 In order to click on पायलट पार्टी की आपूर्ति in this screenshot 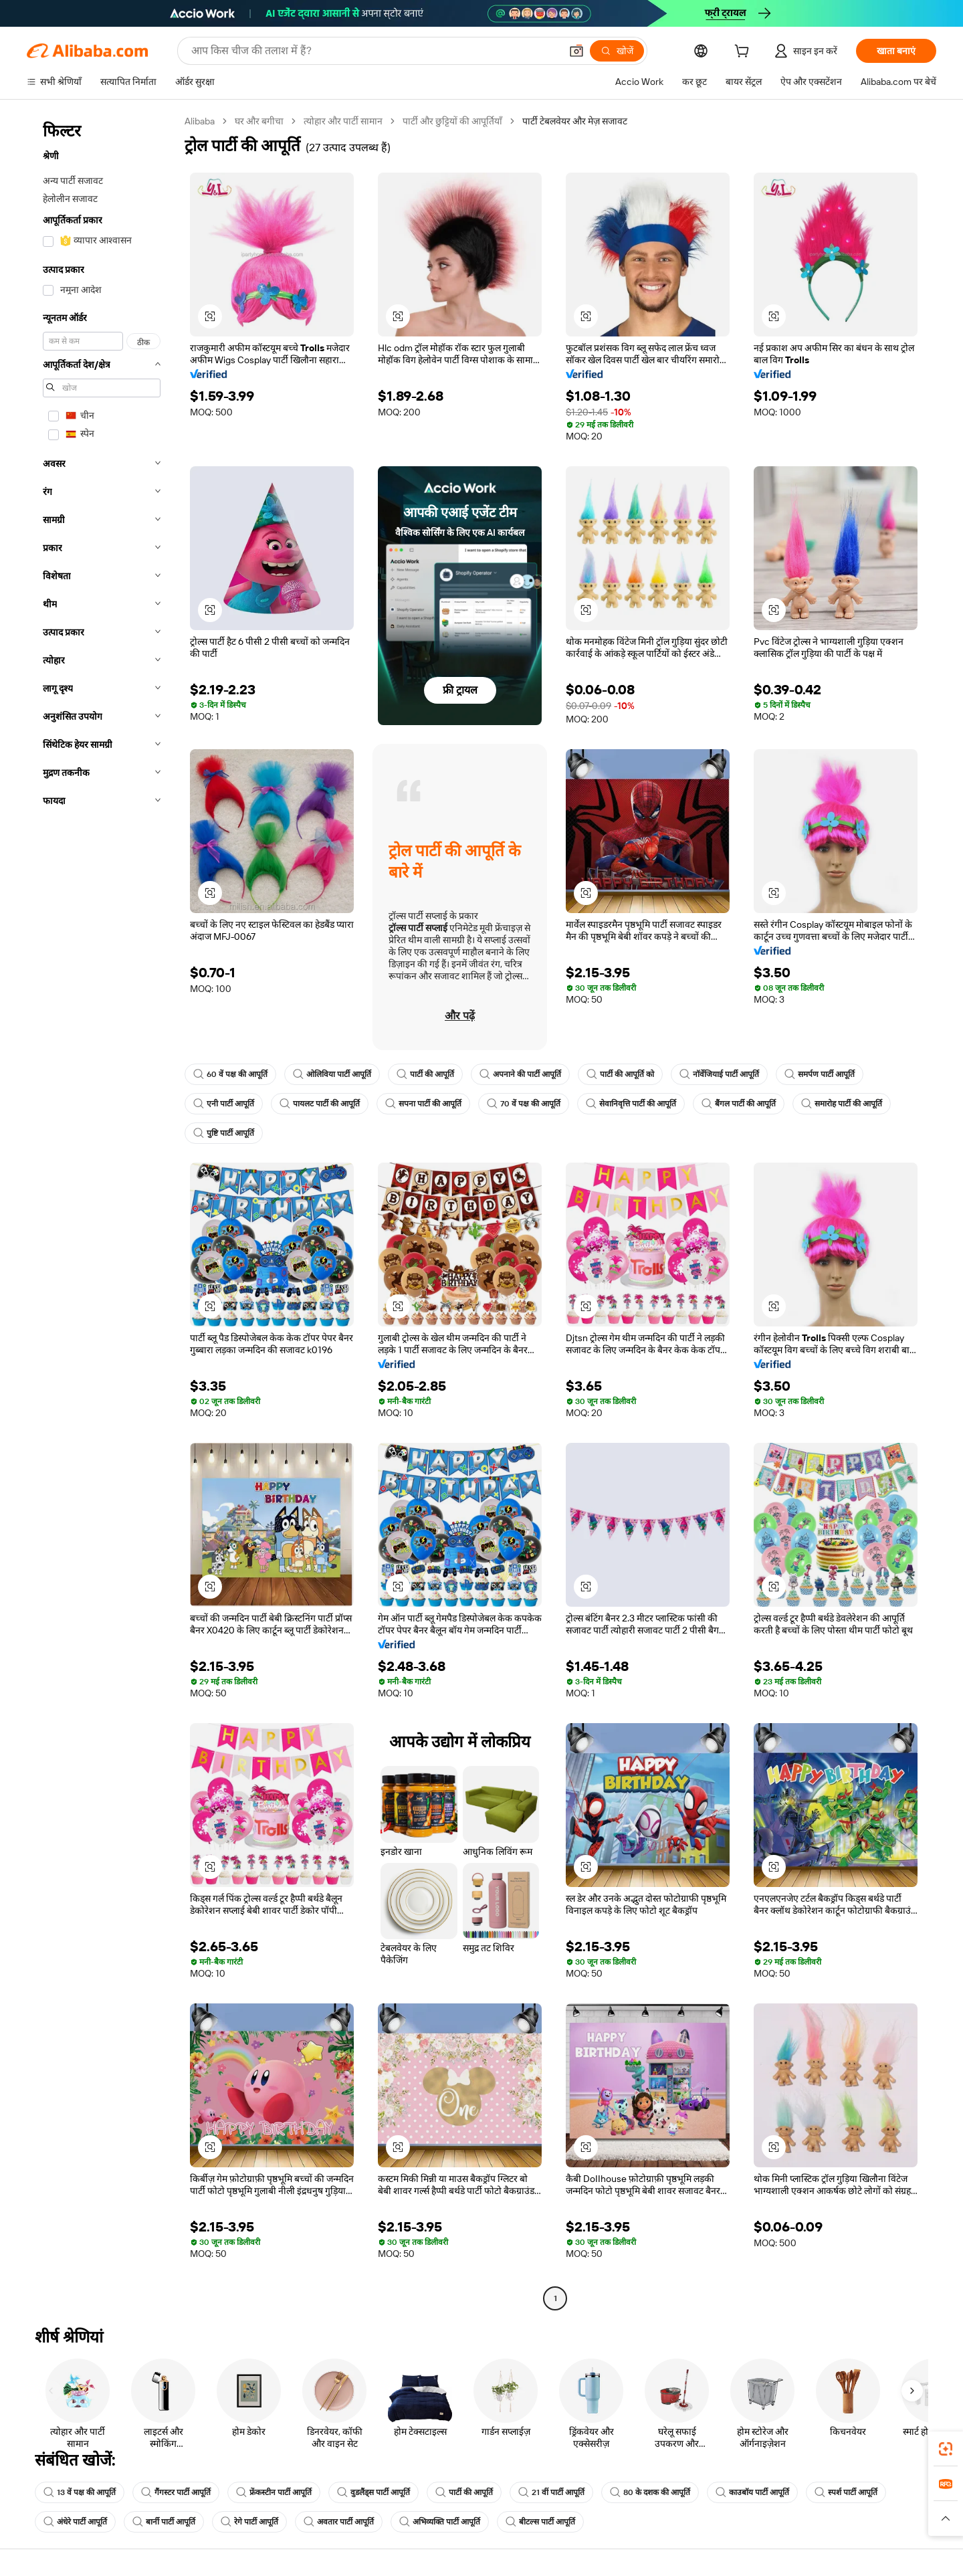, I will do `click(320, 1103)`.